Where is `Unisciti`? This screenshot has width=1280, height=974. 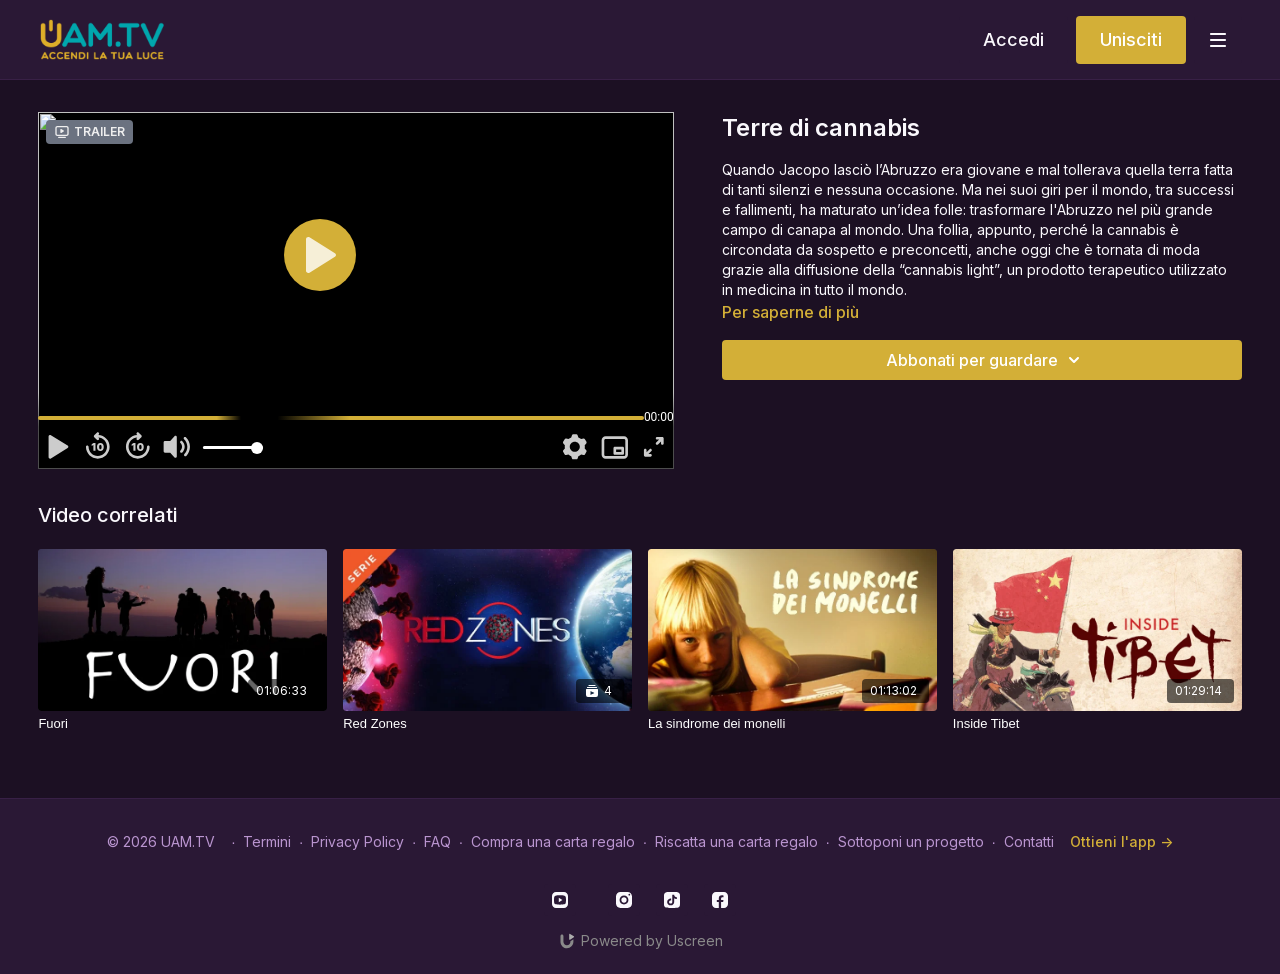
Unisciti is located at coordinates (1131, 39).